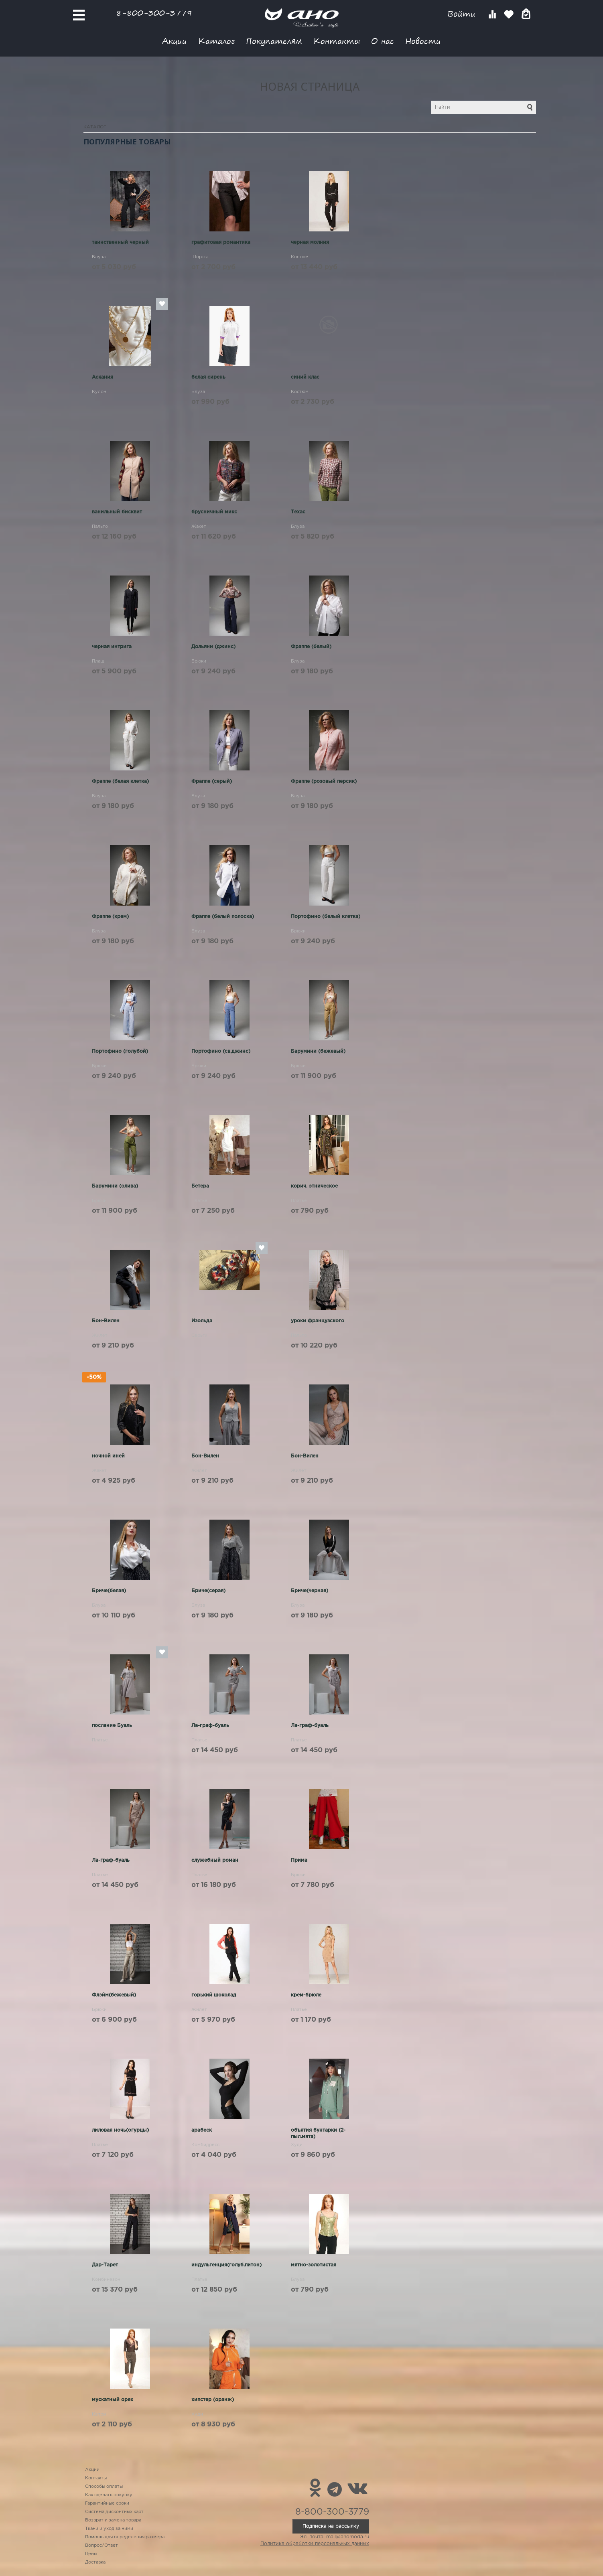  What do you see at coordinates (220, 242) in the screenshot?
I see `графитовая романтика` at bounding box center [220, 242].